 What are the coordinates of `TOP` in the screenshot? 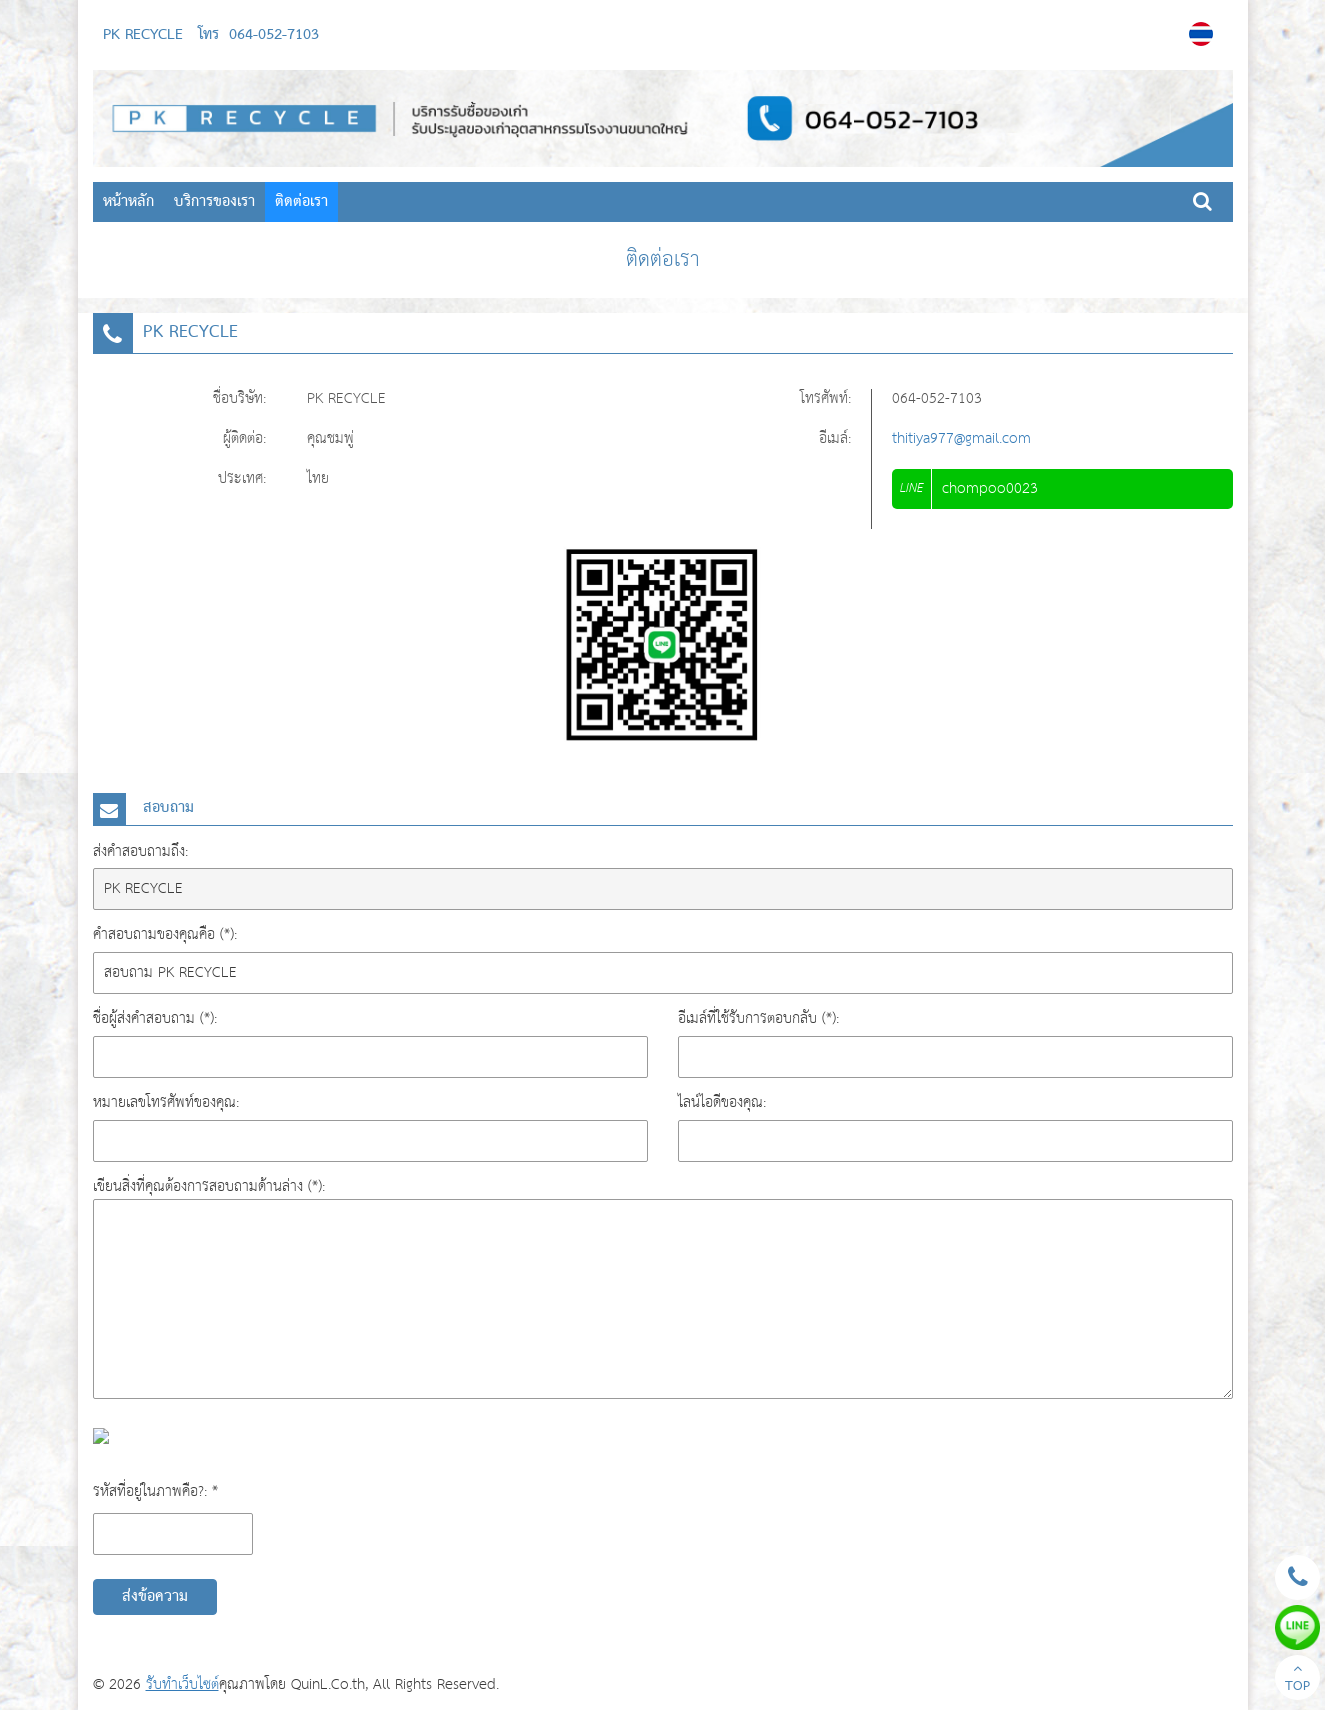 It's located at (1297, 1680).